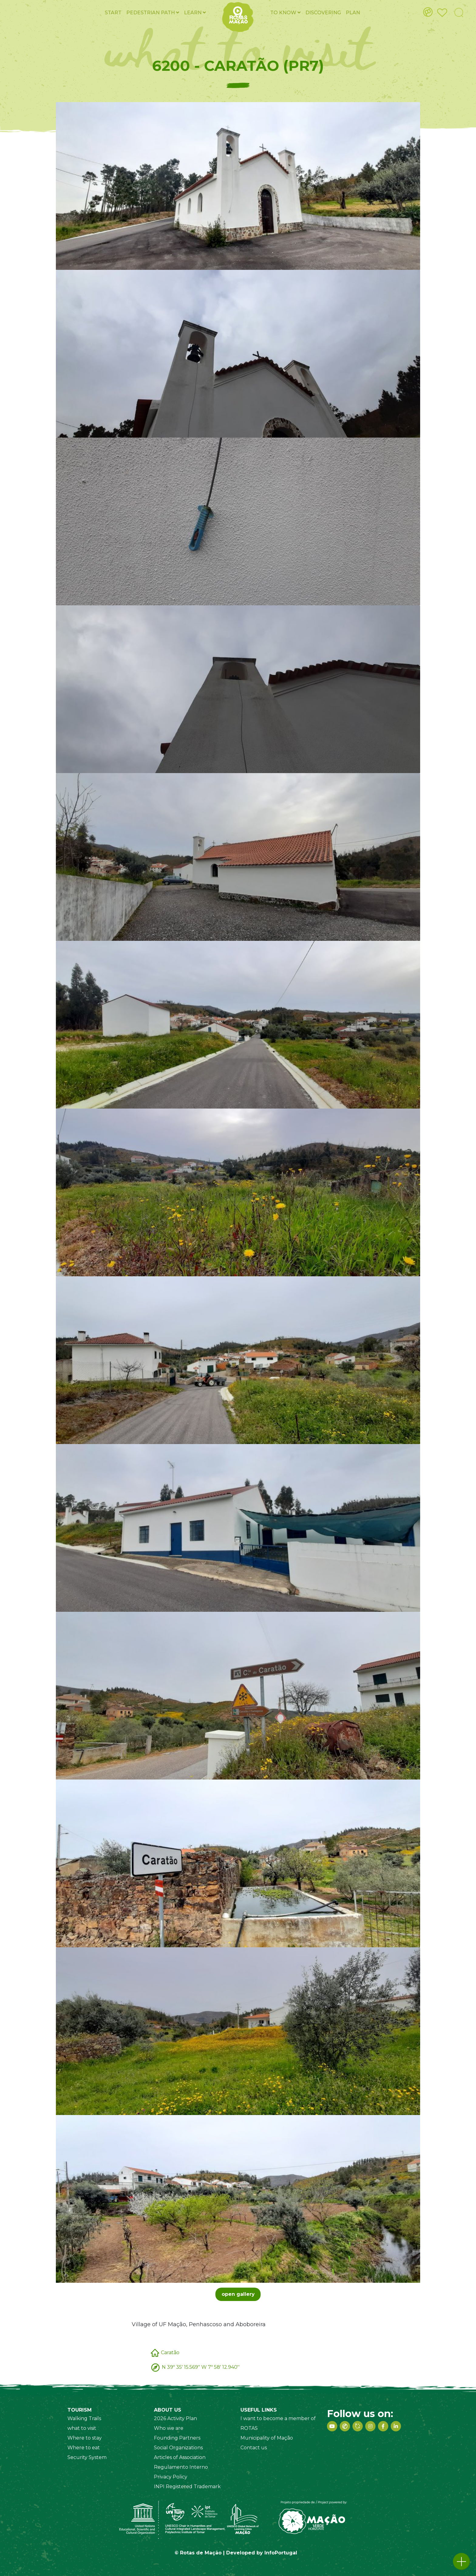 This screenshot has width=476, height=2576. Describe the element at coordinates (187, 2486) in the screenshot. I see `INPI Registered Trademark` at that location.